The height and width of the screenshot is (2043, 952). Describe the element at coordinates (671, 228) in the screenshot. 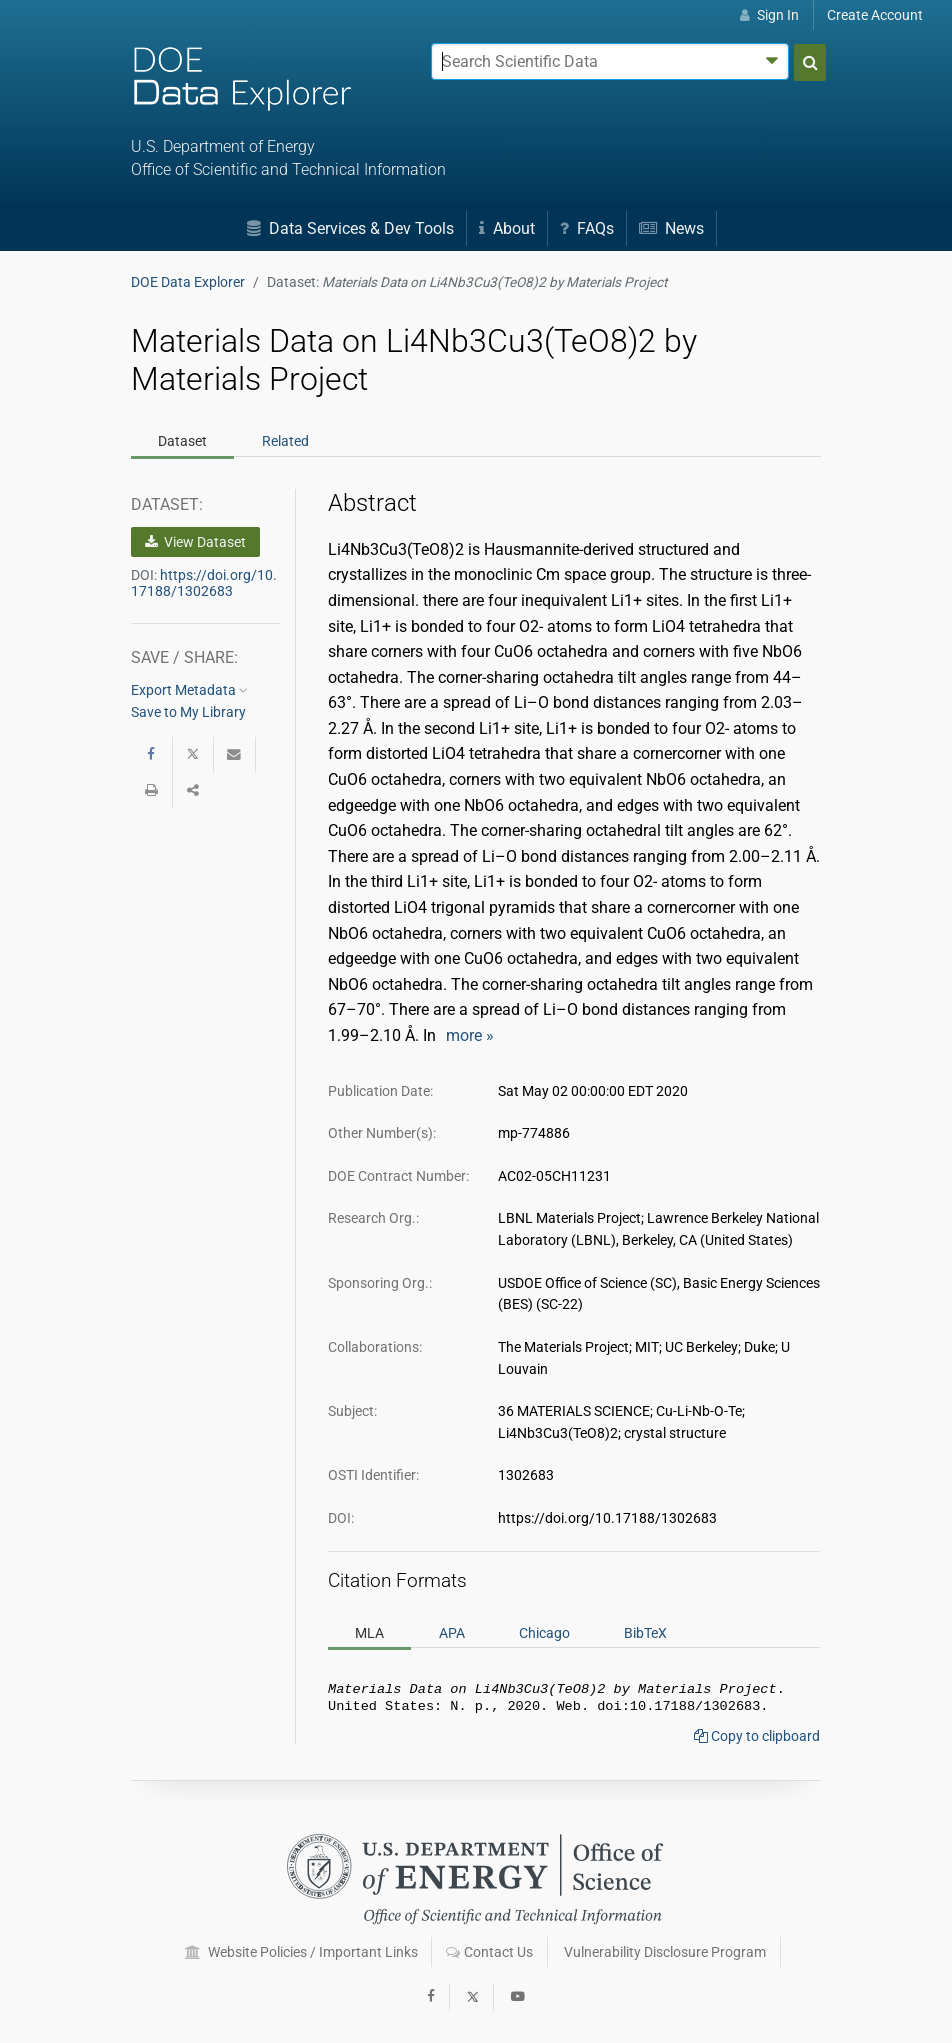

I see `News` at that location.